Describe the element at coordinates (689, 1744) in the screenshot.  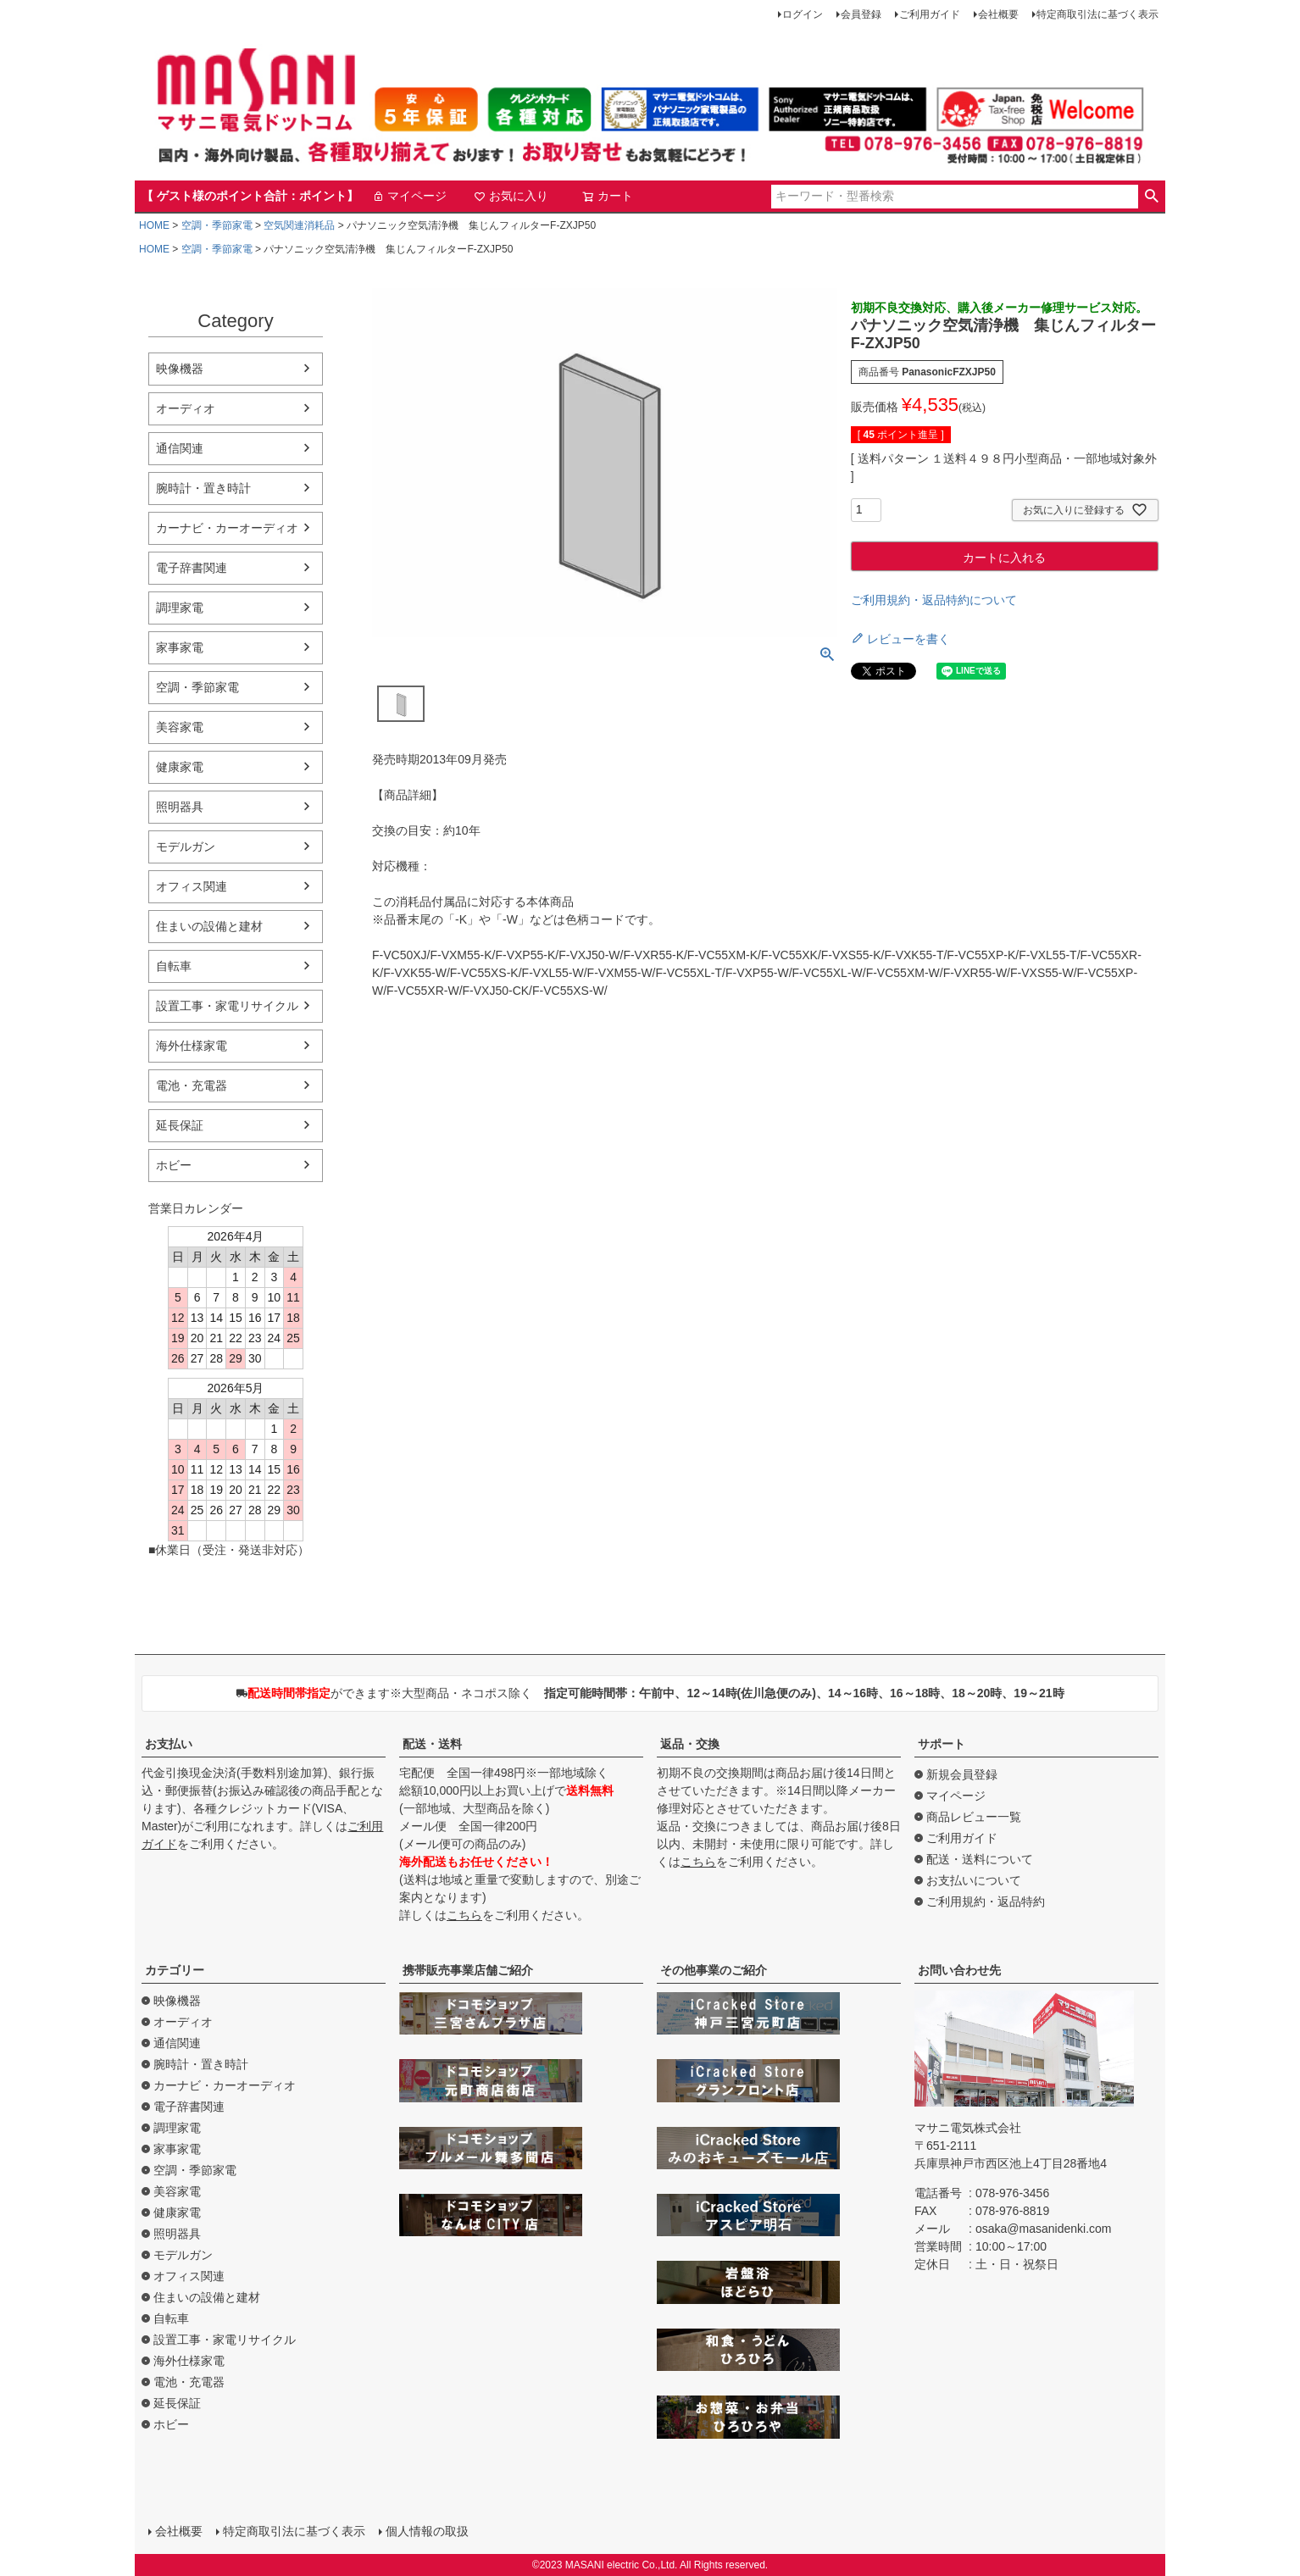
I see `返品・交換` at that location.